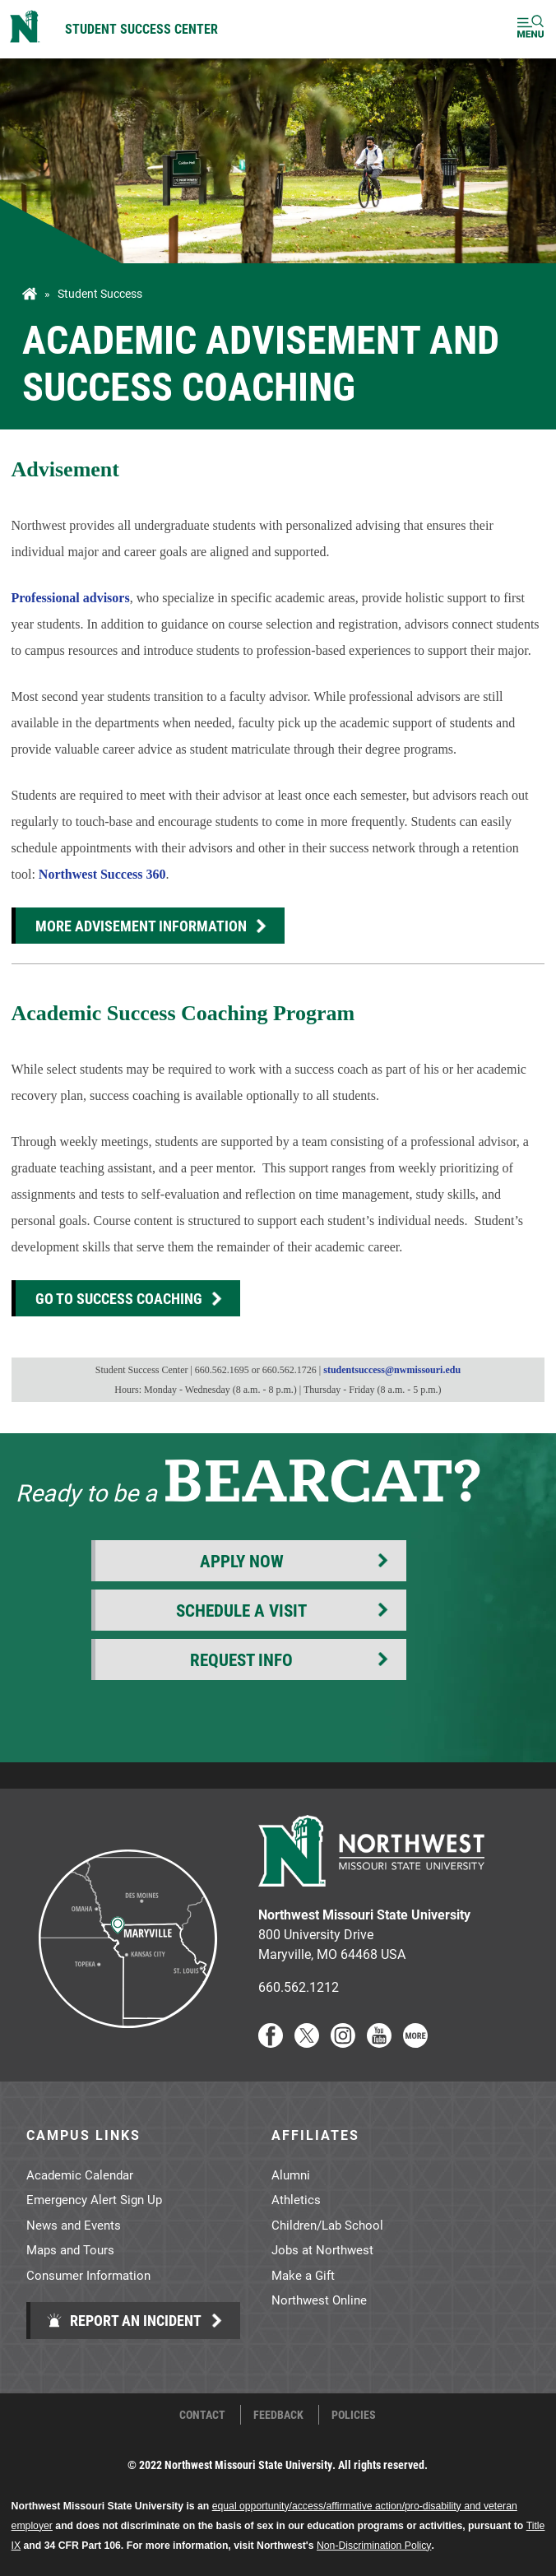 The image size is (556, 2576). I want to click on Emergency Alert Sign Up, so click(94, 2199).